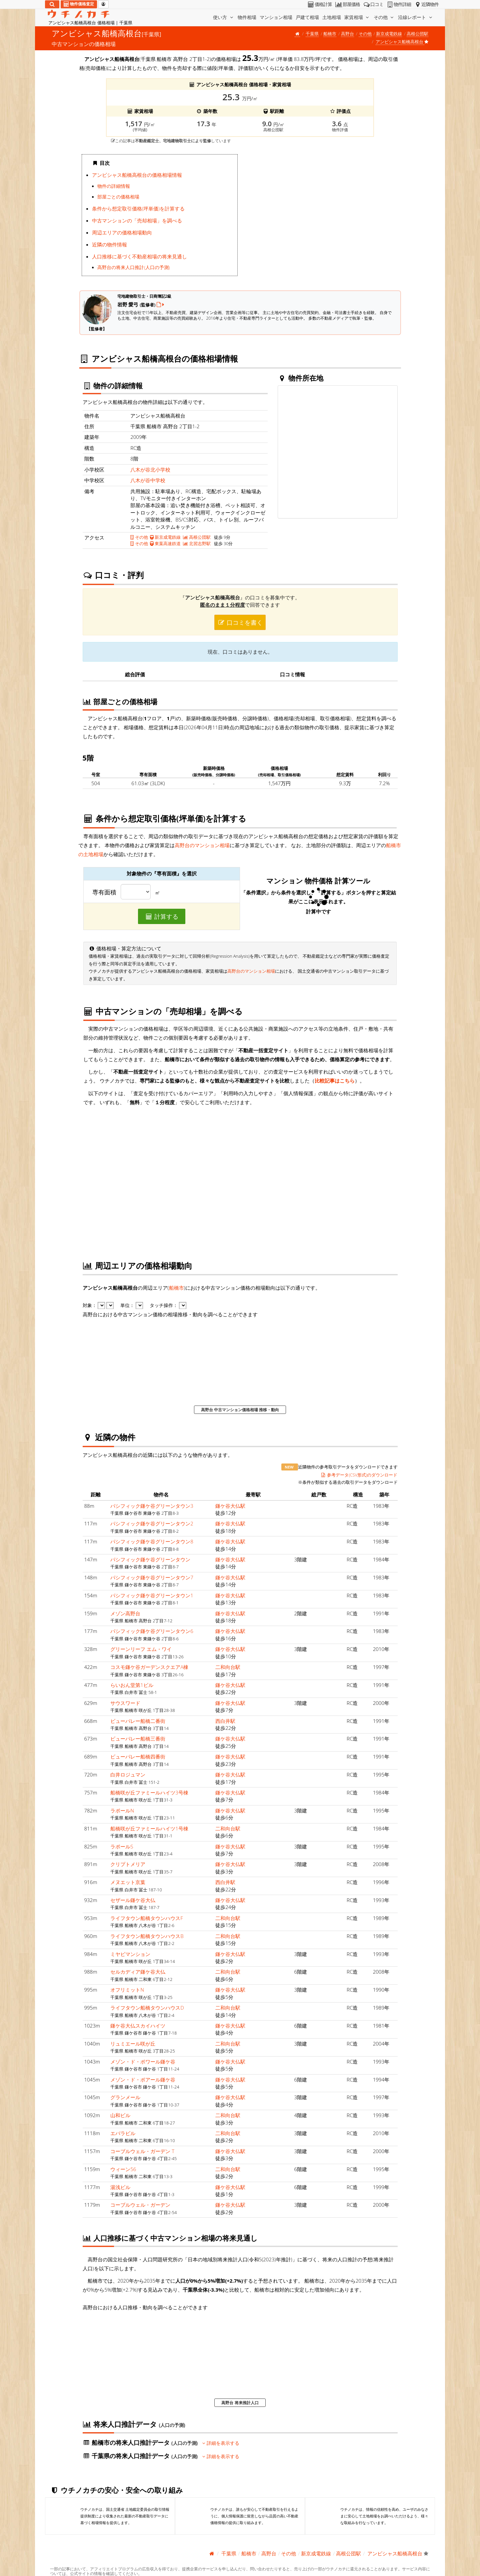  Describe the element at coordinates (319, 4) in the screenshot. I see `価格計算` at that location.